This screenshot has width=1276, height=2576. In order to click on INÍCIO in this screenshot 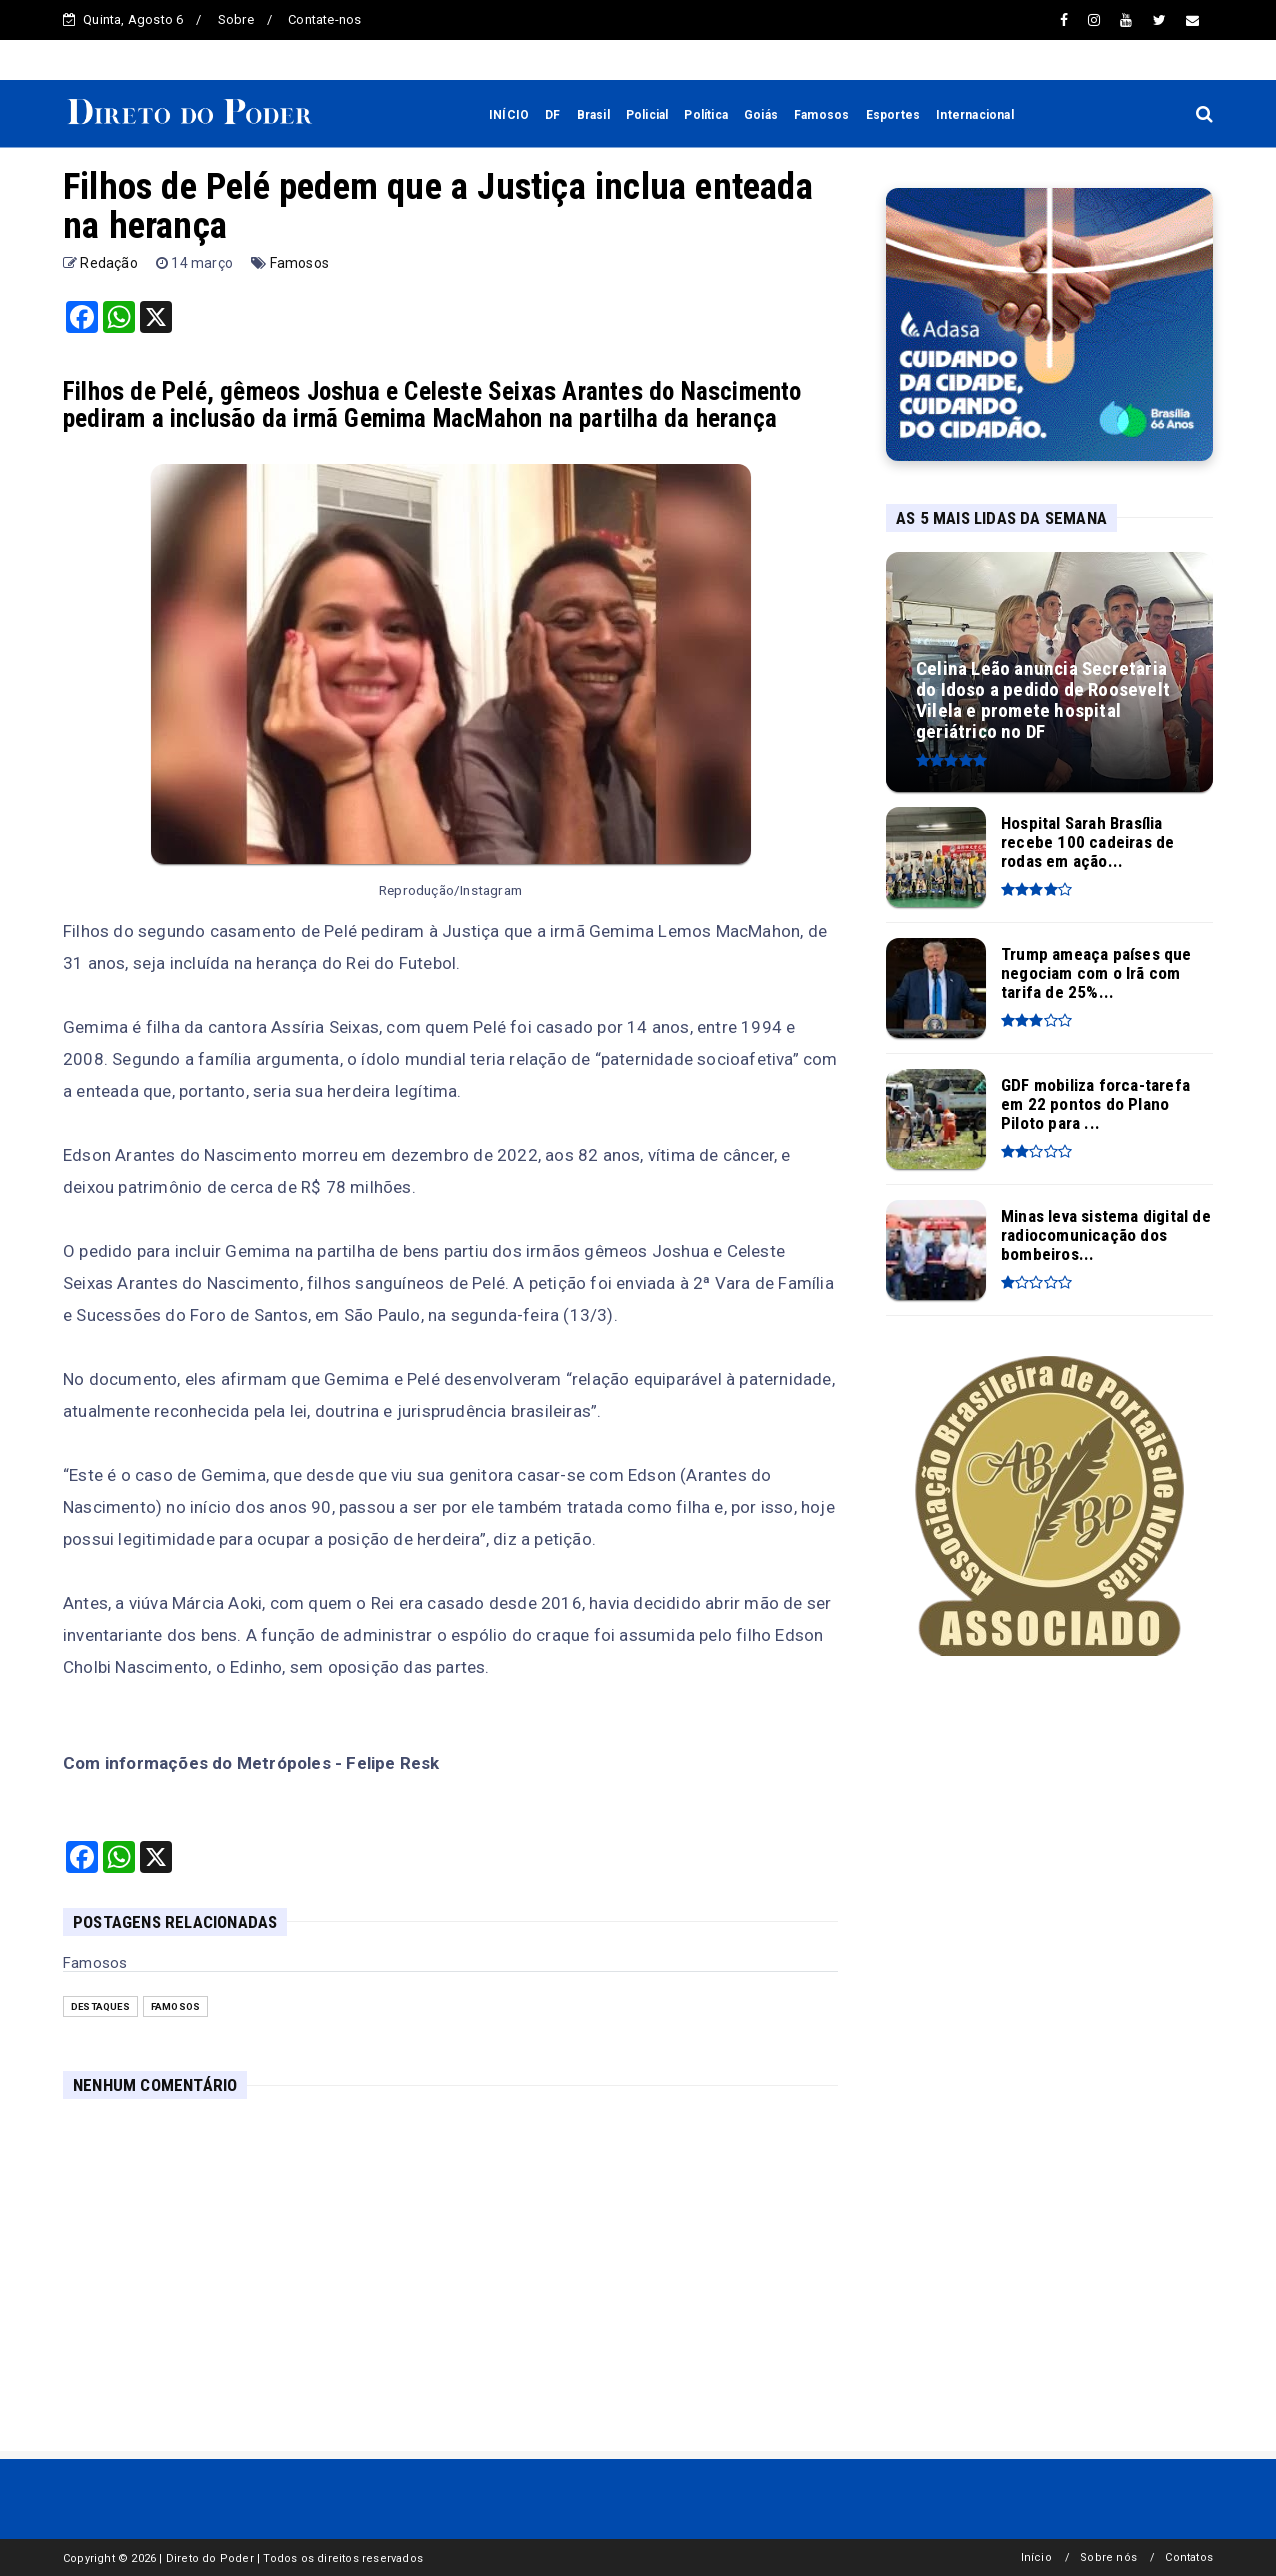, I will do `click(509, 115)`.